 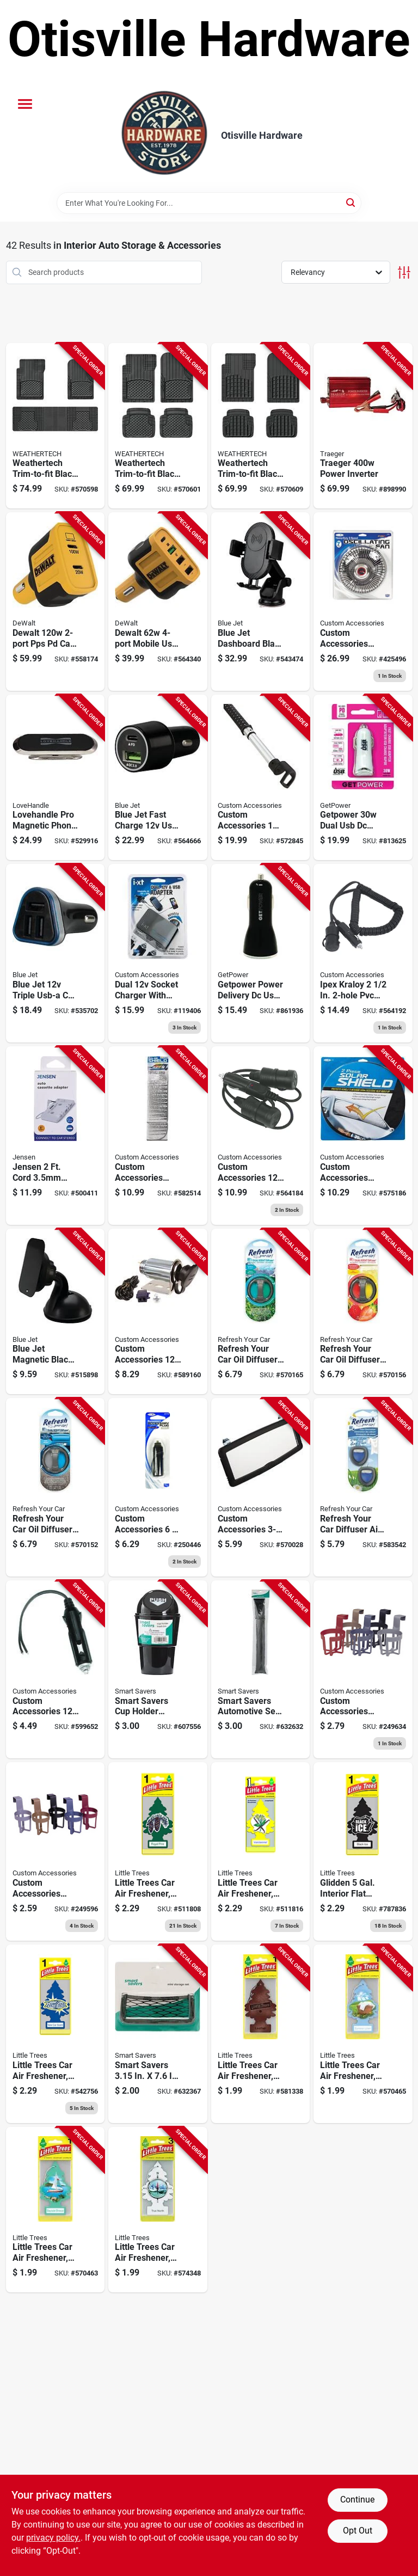 What do you see at coordinates (209, 203) in the screenshot?
I see `[Search Term]` at bounding box center [209, 203].